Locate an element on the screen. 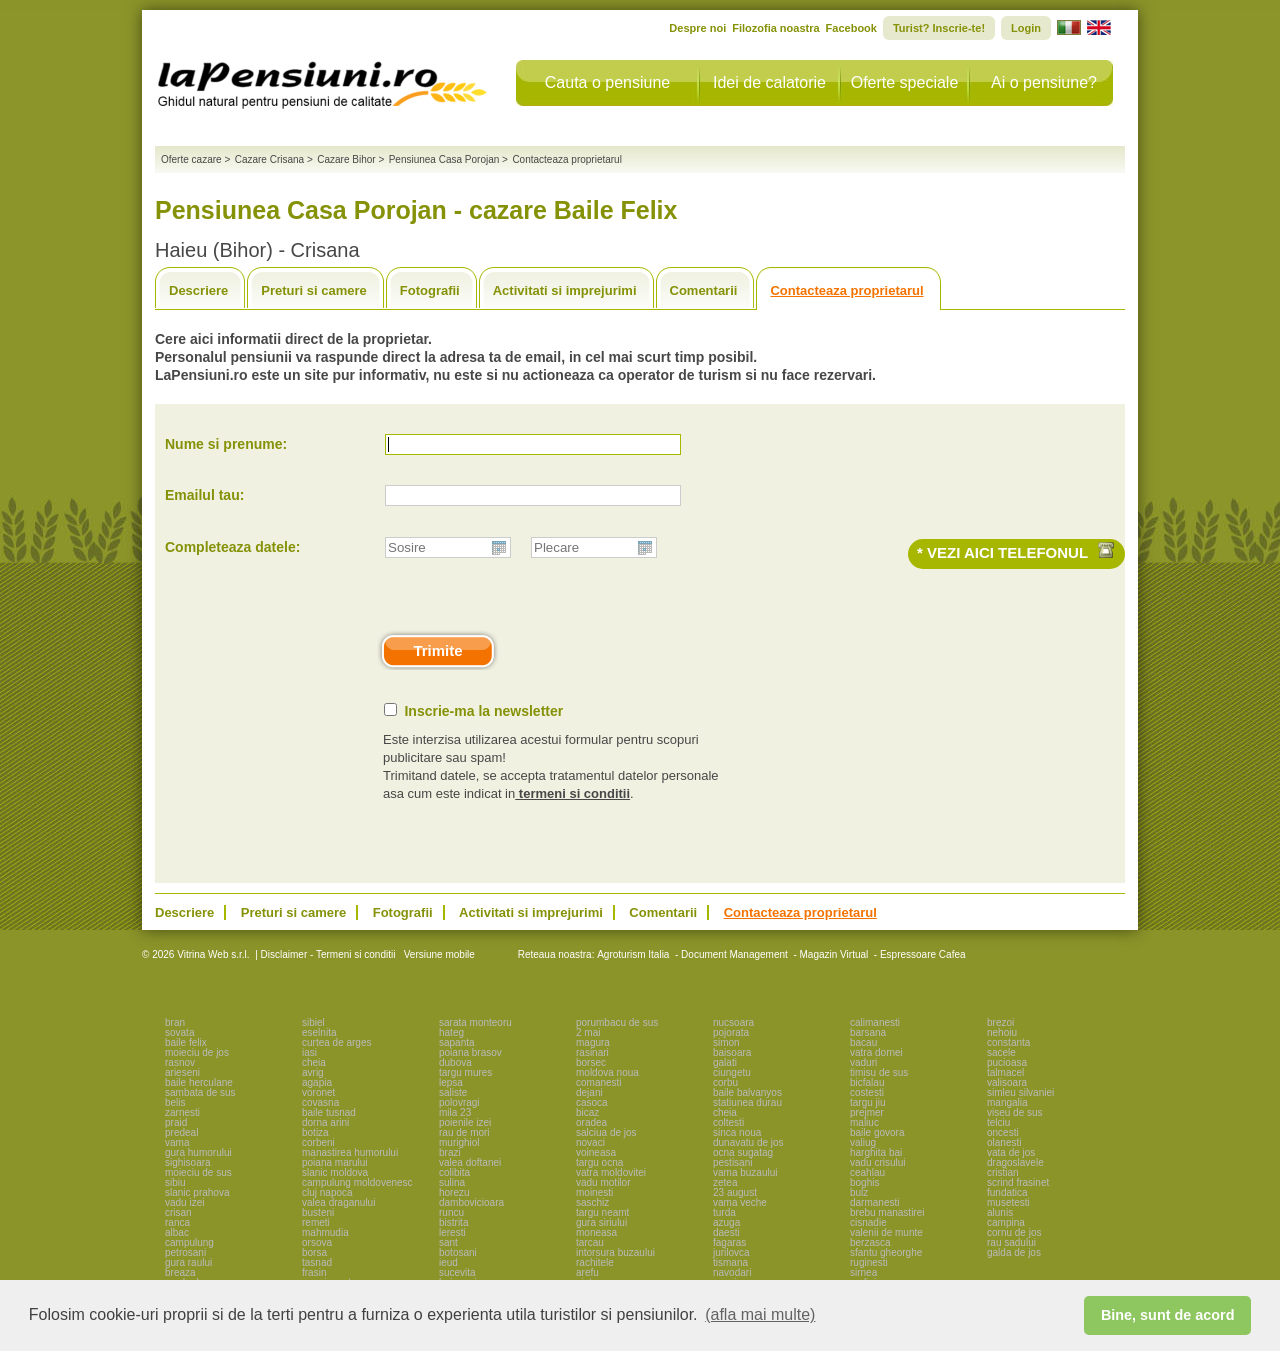  Despre noi is located at coordinates (697, 28).